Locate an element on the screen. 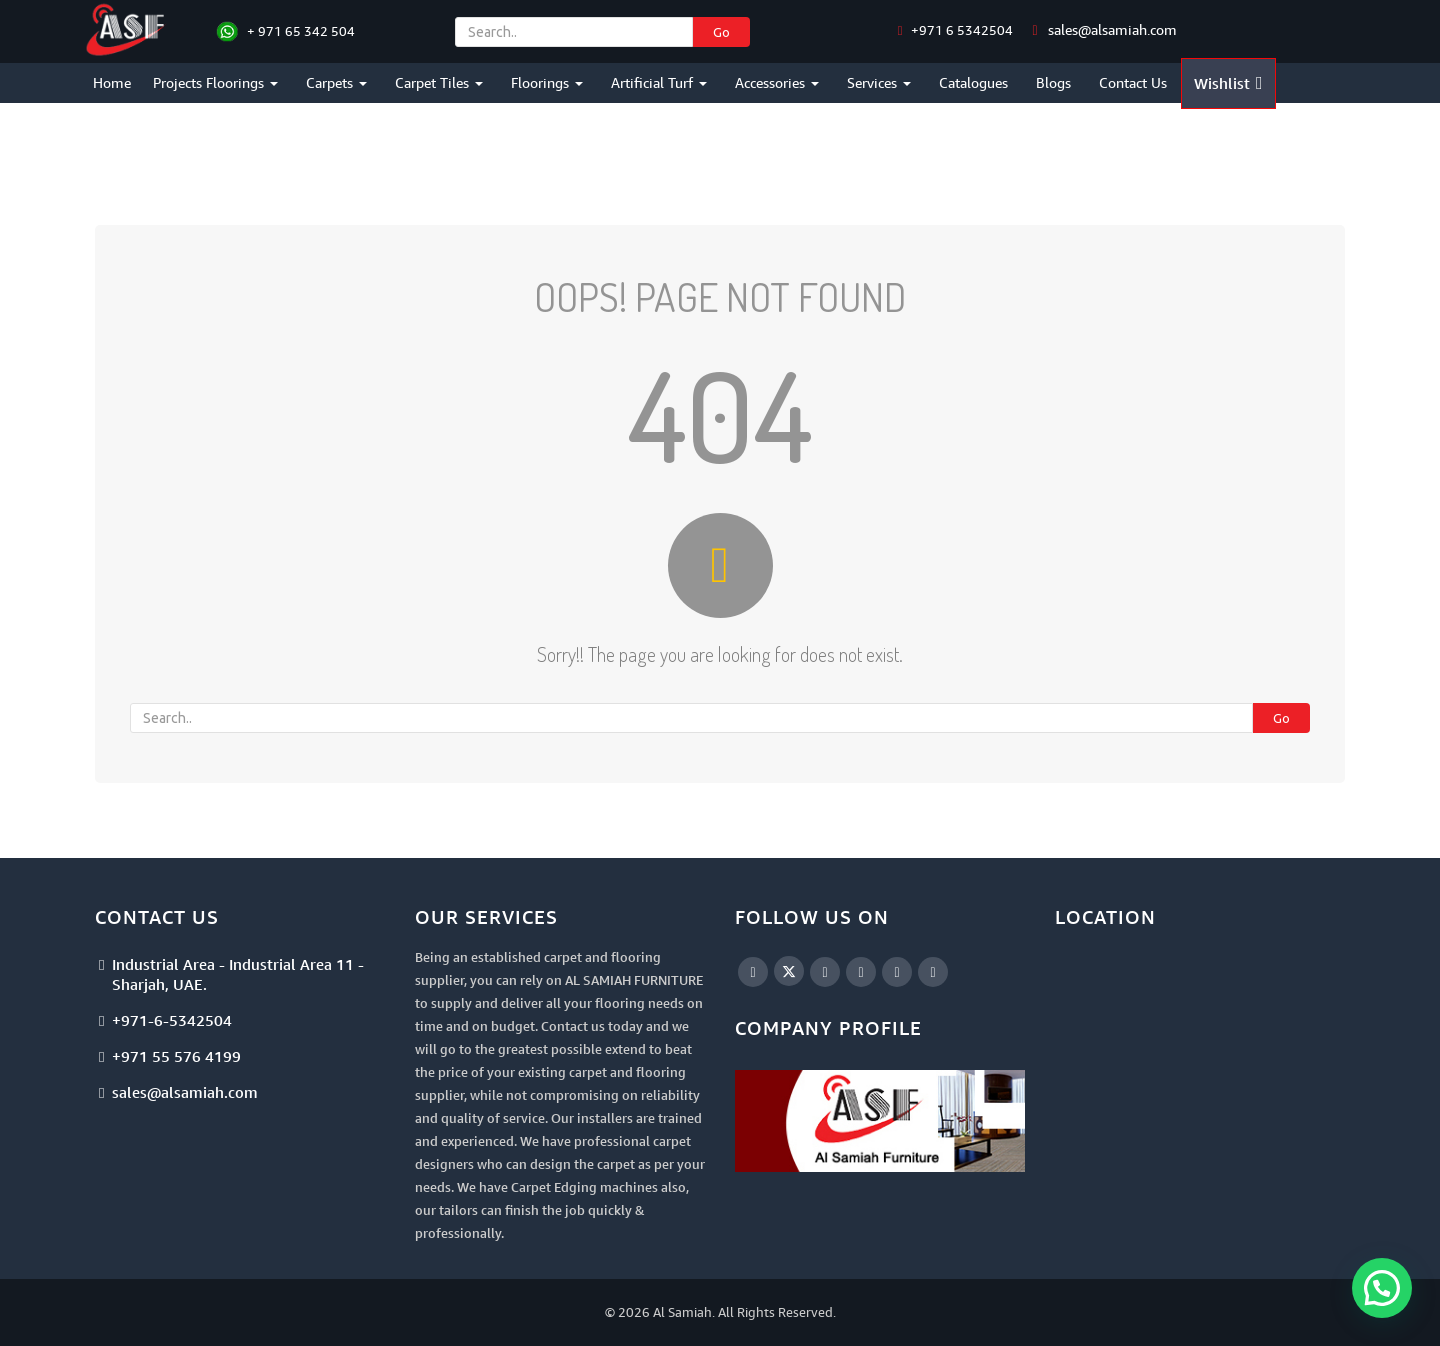 This screenshot has height=1346, width=1440. +971 55 576 4199 is located at coordinates (176, 1056).